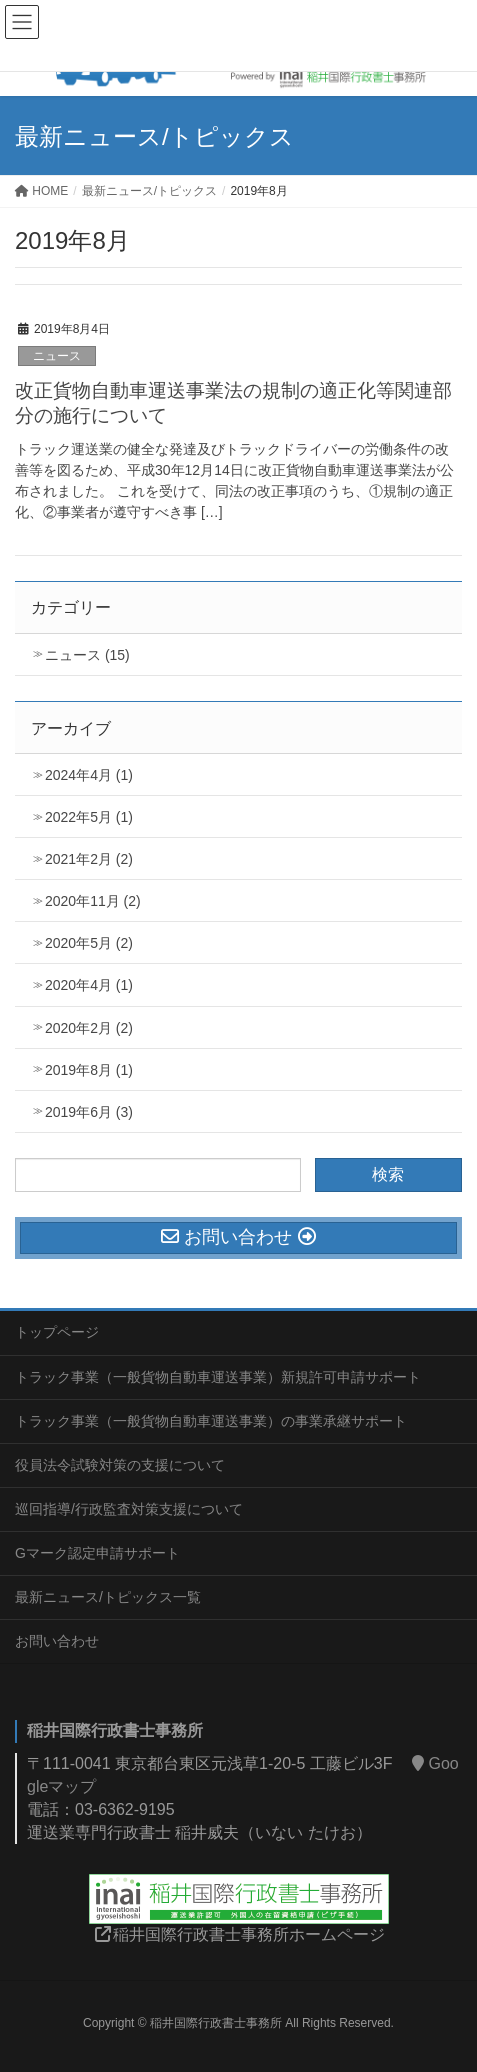 Image resolution: width=477 pixels, height=2072 pixels. Describe the element at coordinates (57, 1641) in the screenshot. I see `お問い合わせ` at that location.